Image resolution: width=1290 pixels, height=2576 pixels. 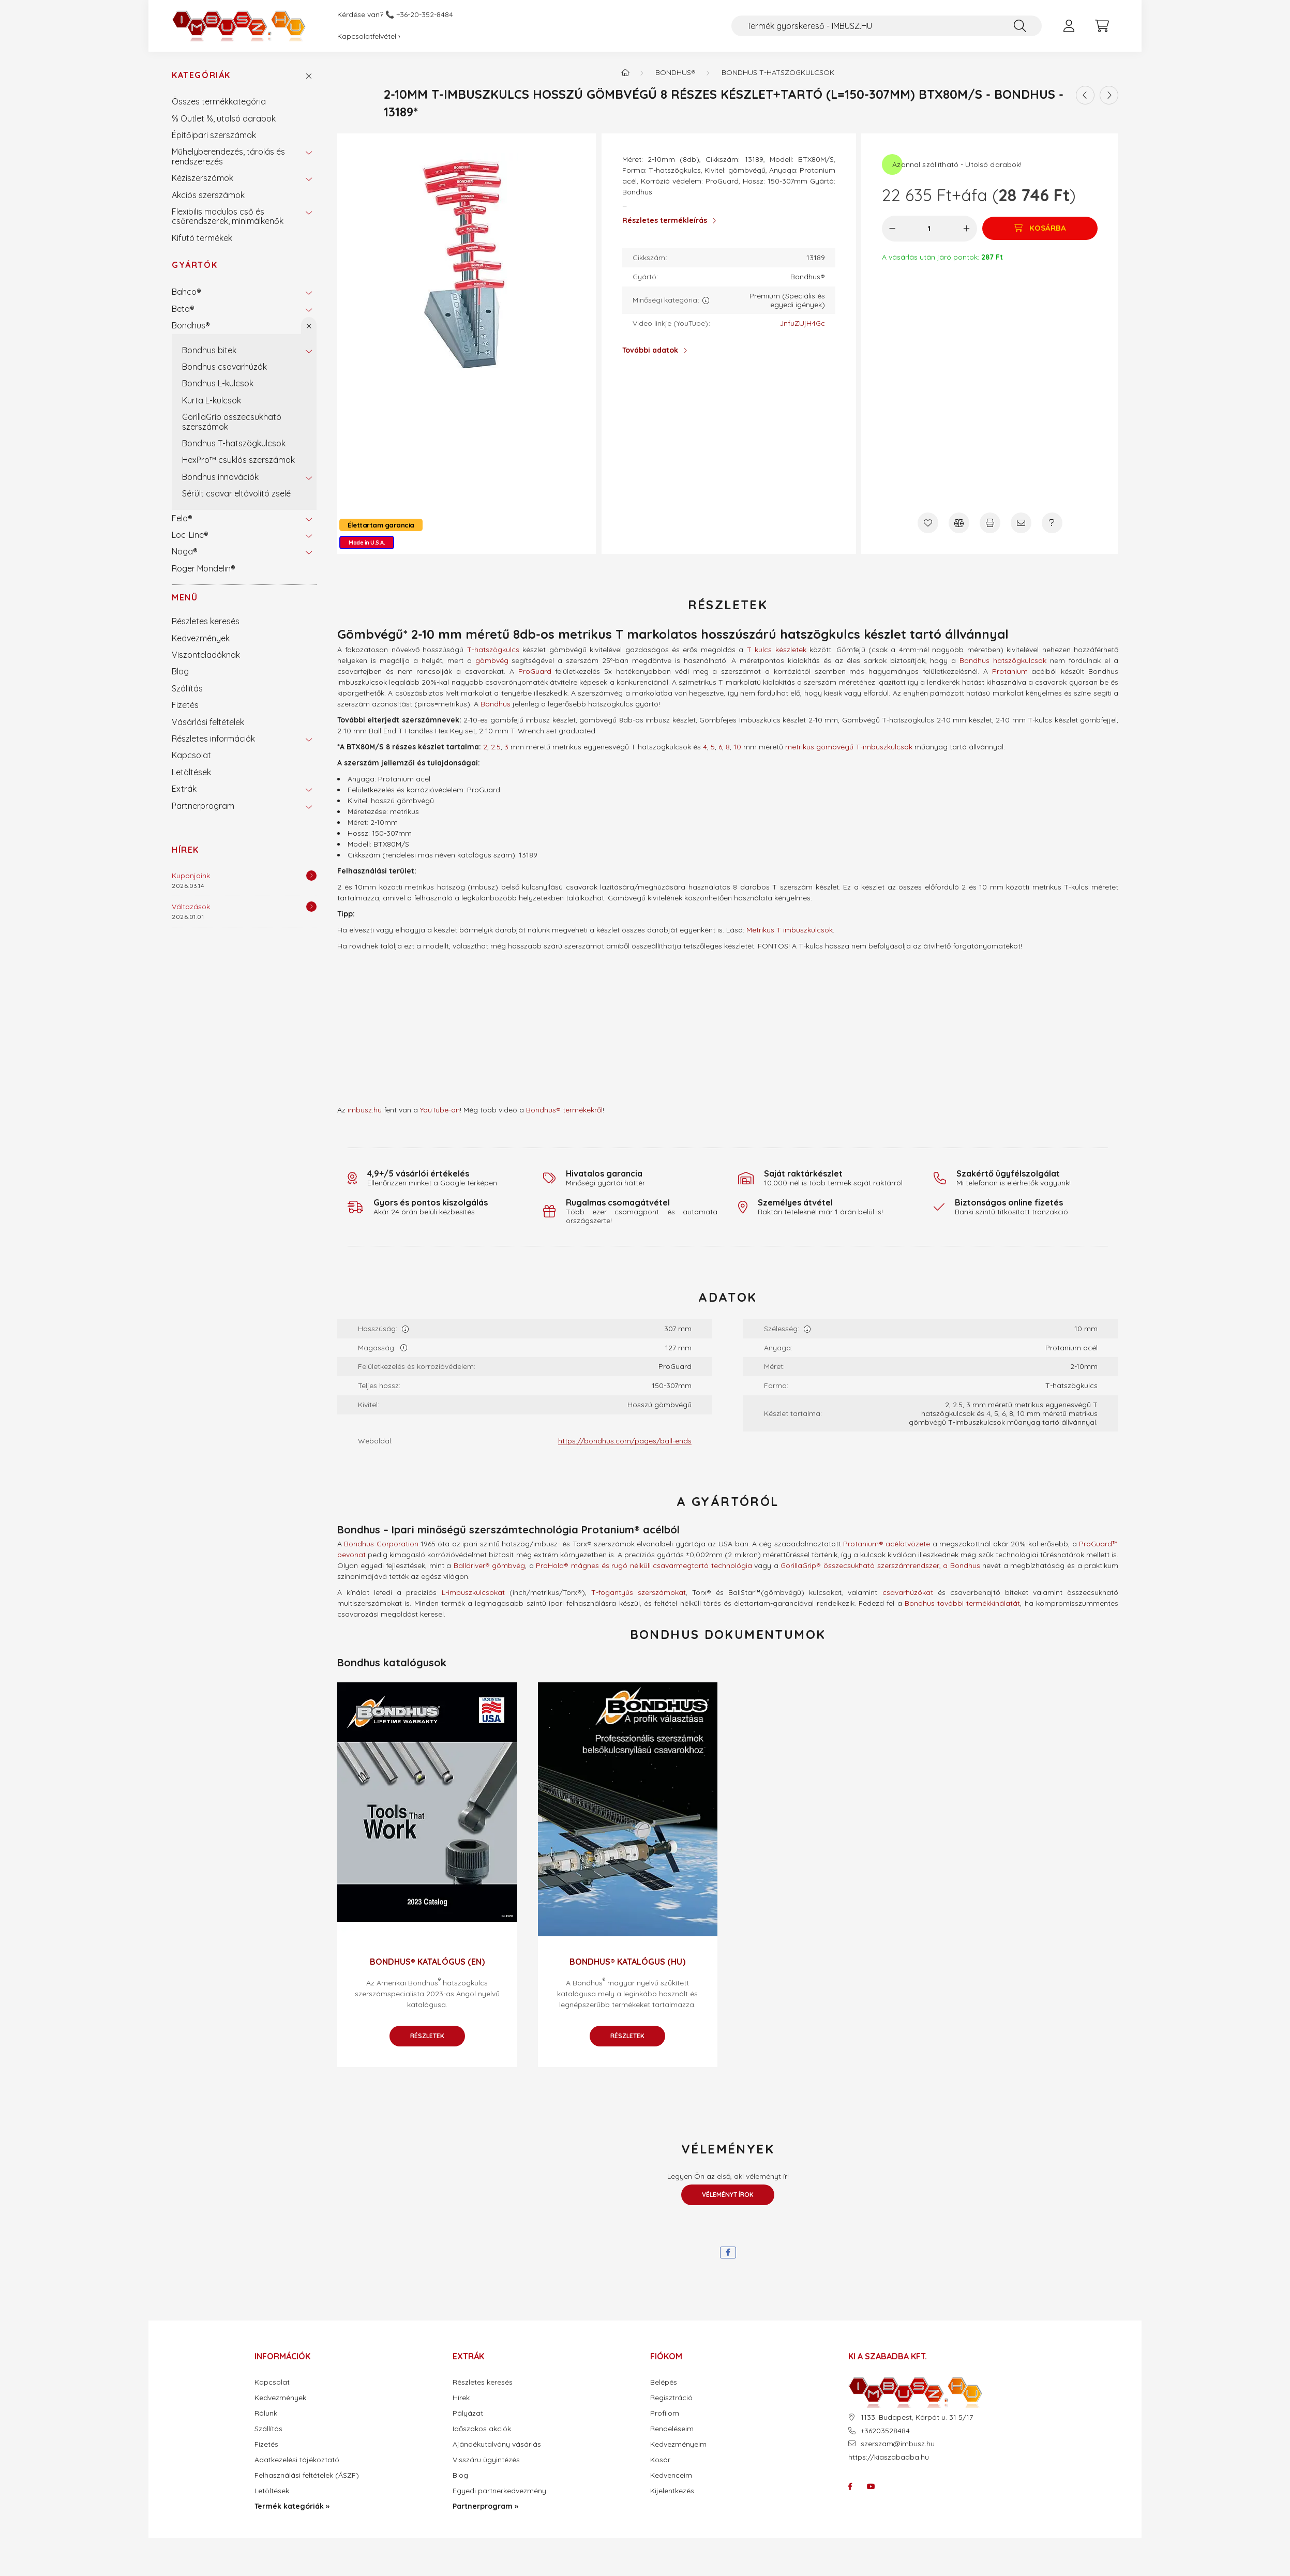 I want to click on Bondhus bitek, so click(x=209, y=350).